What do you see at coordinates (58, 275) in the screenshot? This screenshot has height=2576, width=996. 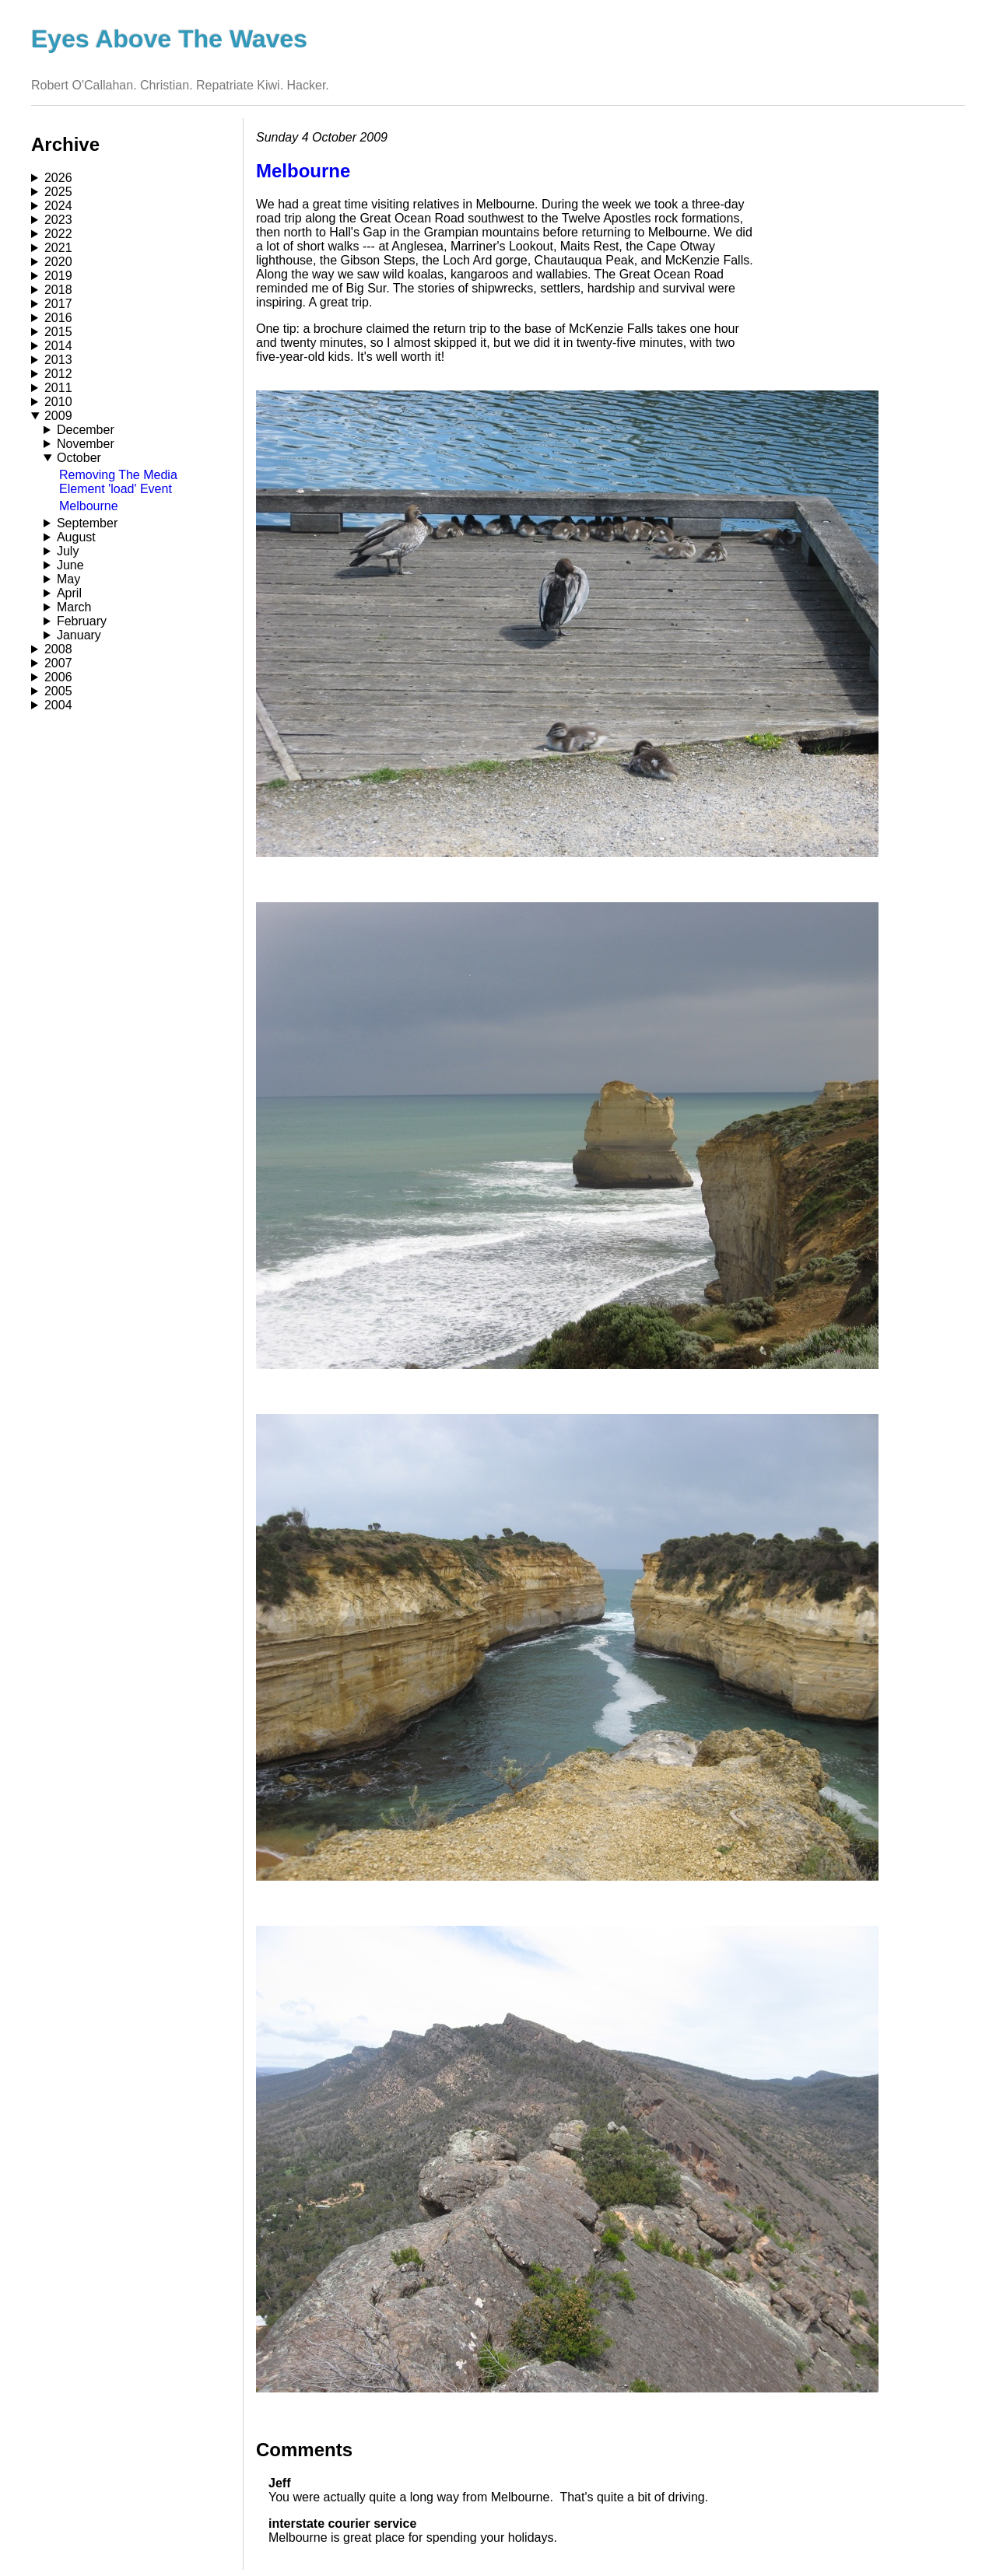 I see `2019` at bounding box center [58, 275].